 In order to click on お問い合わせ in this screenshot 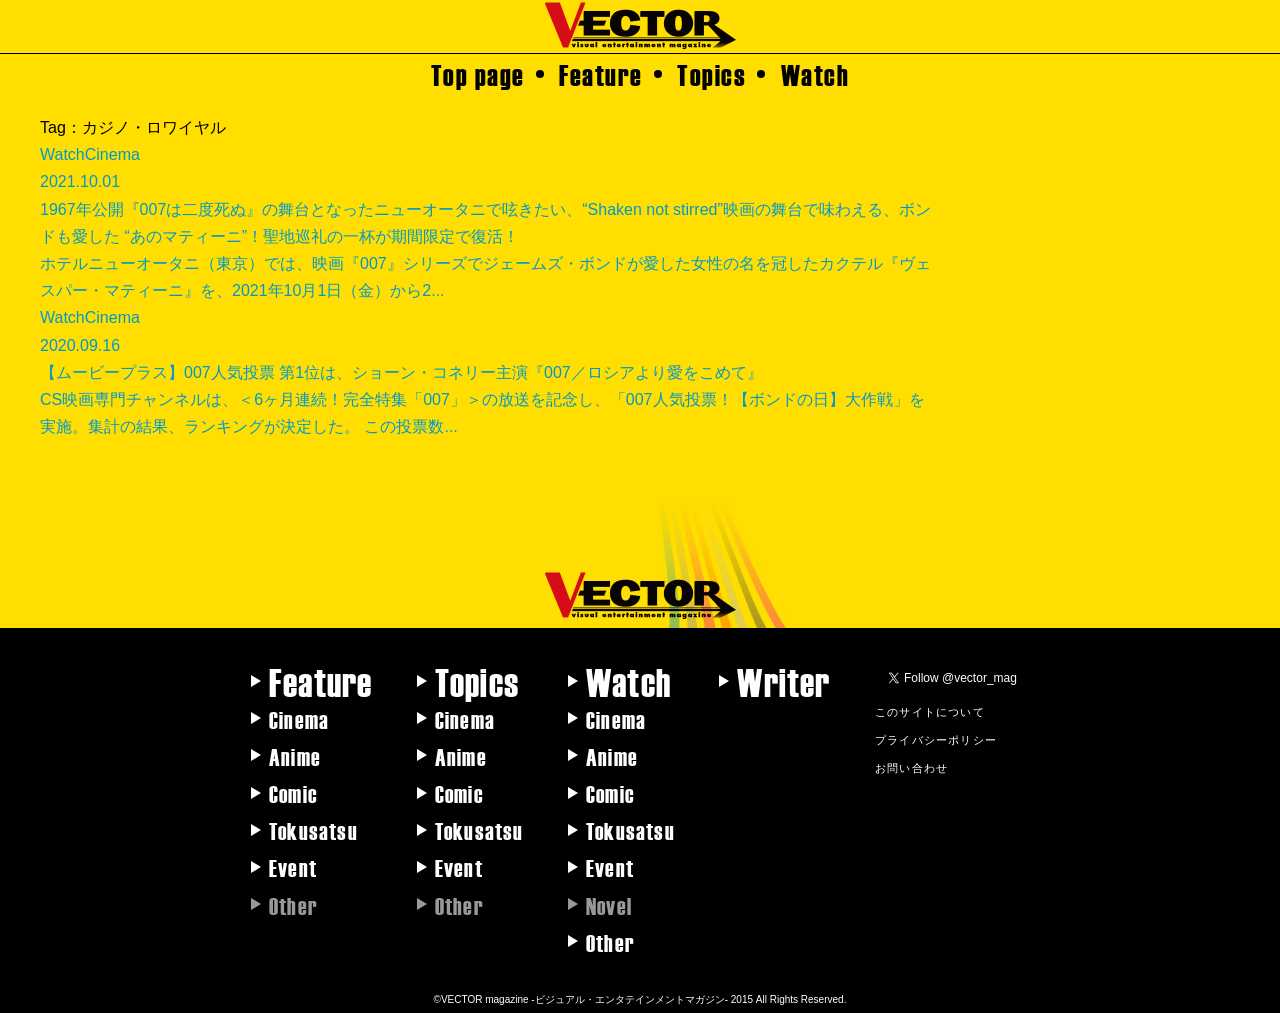, I will do `click(911, 767)`.